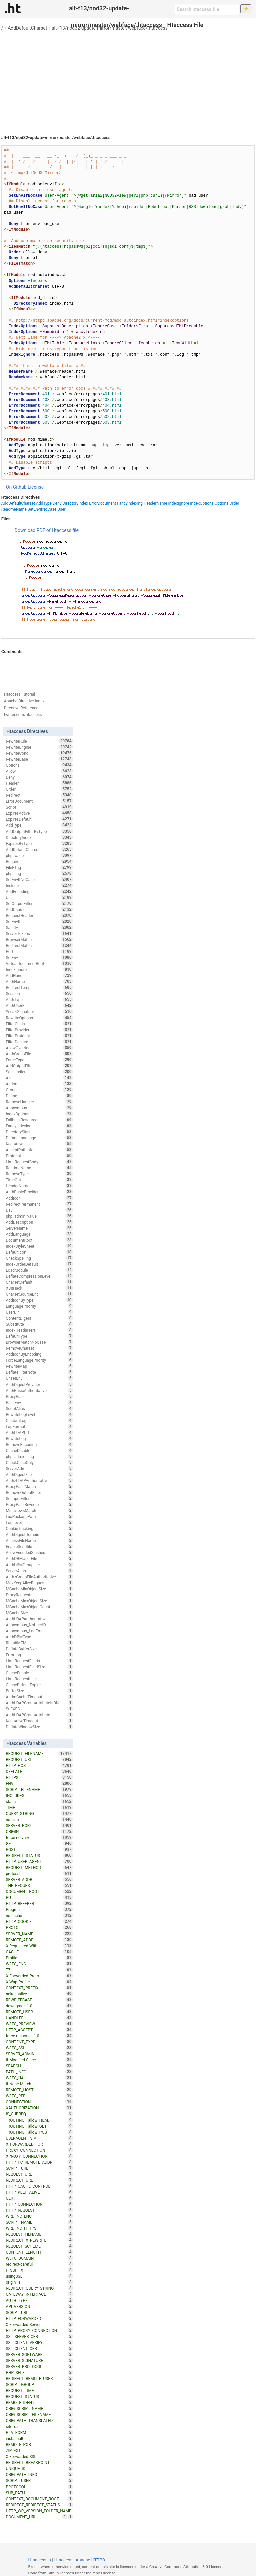 This screenshot has height=2576, width=256. I want to click on Anonymous_LogEmail, so click(39, 1630).